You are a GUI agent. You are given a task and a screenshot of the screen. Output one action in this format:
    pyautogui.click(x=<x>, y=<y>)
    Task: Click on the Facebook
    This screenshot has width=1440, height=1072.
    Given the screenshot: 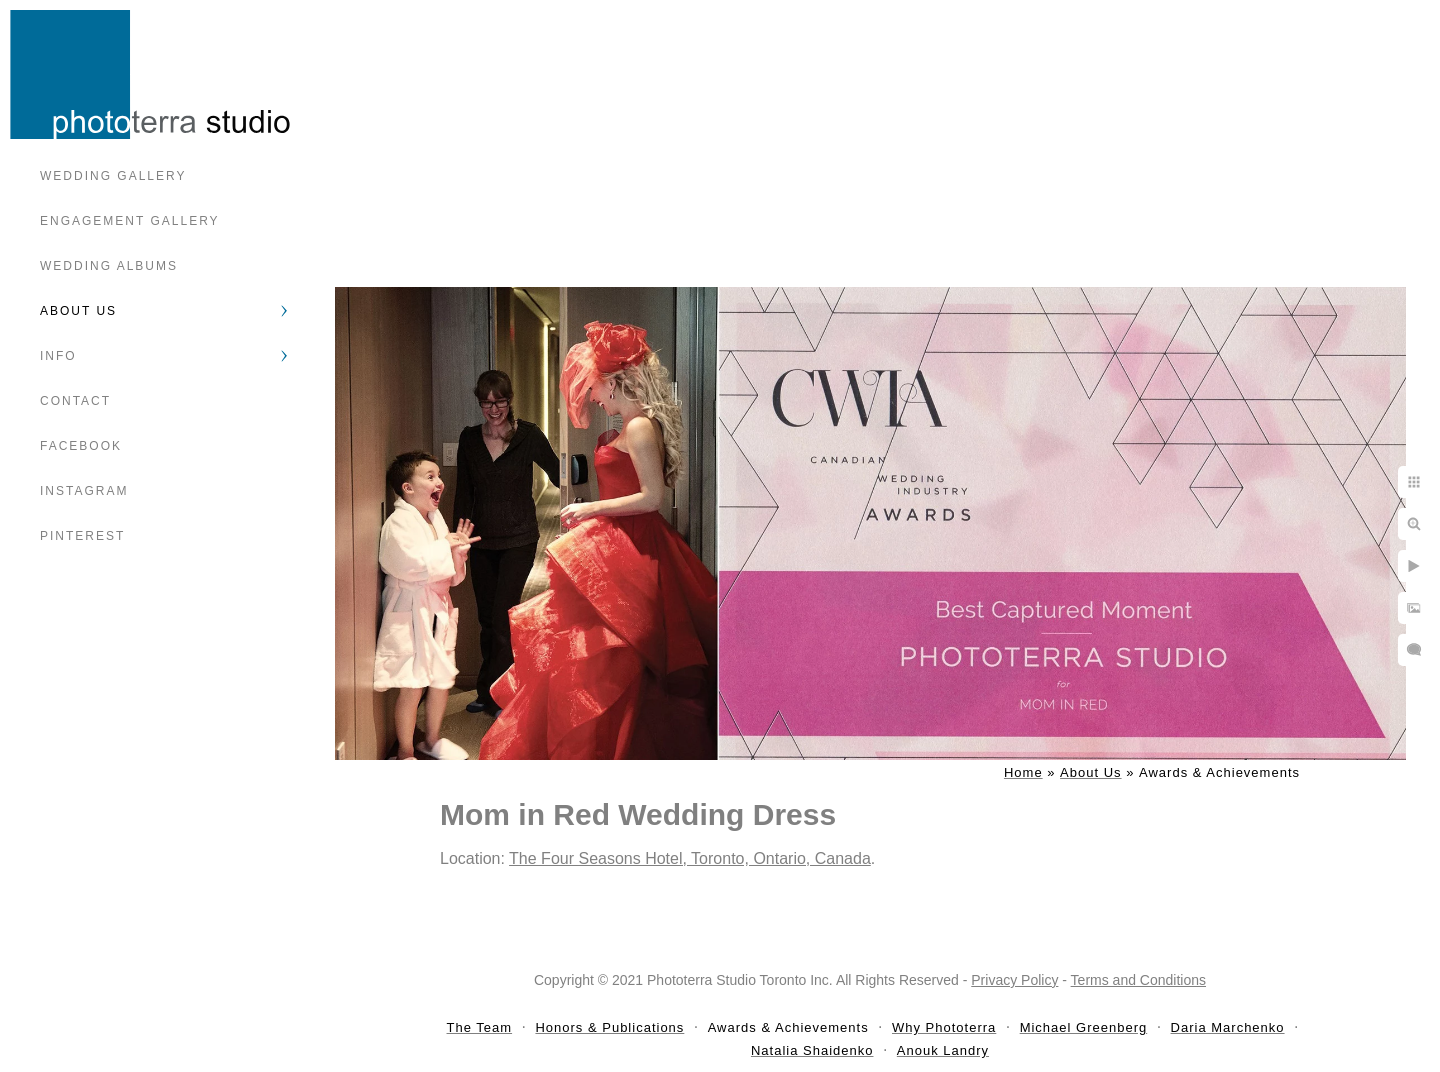 What is the action you would take?
    pyautogui.click(x=81, y=446)
    